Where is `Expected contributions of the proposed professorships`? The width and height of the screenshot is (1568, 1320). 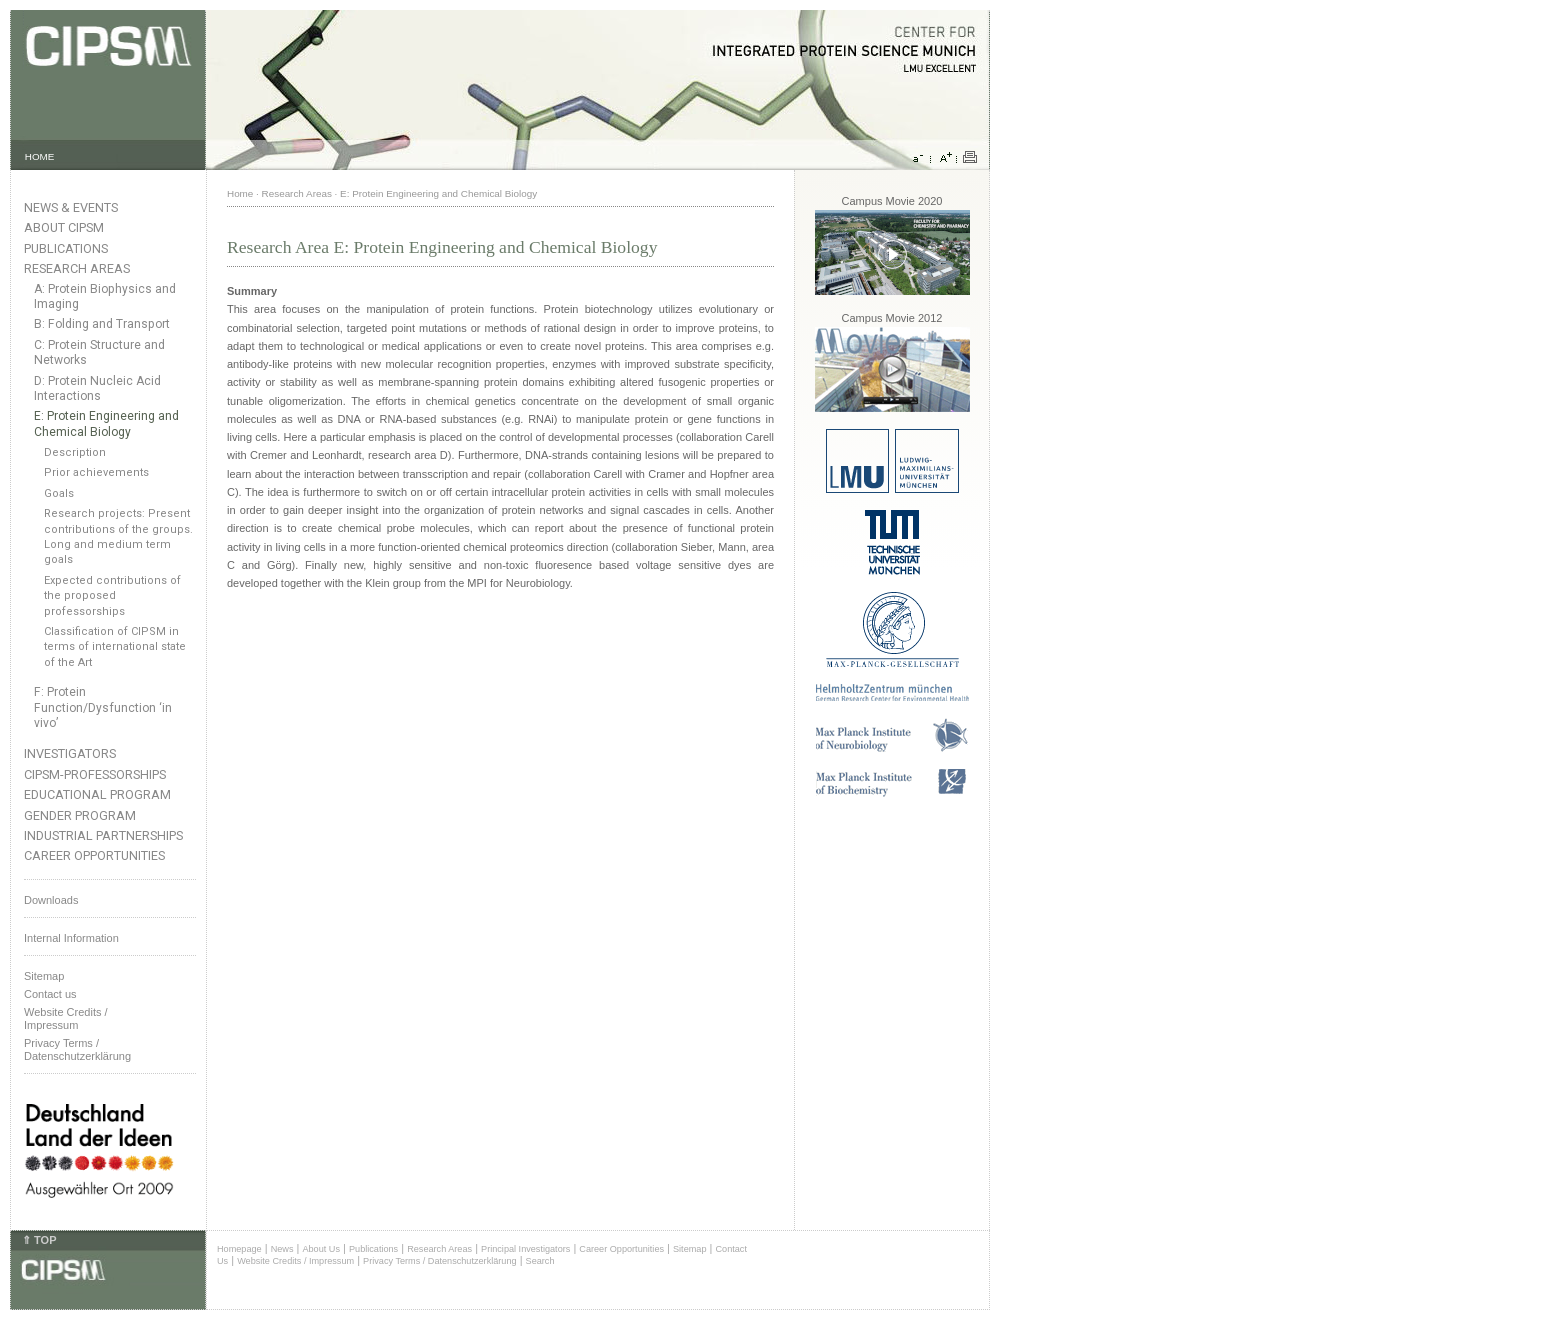
Expected contributions of the proposed professorships is located at coordinates (112, 596).